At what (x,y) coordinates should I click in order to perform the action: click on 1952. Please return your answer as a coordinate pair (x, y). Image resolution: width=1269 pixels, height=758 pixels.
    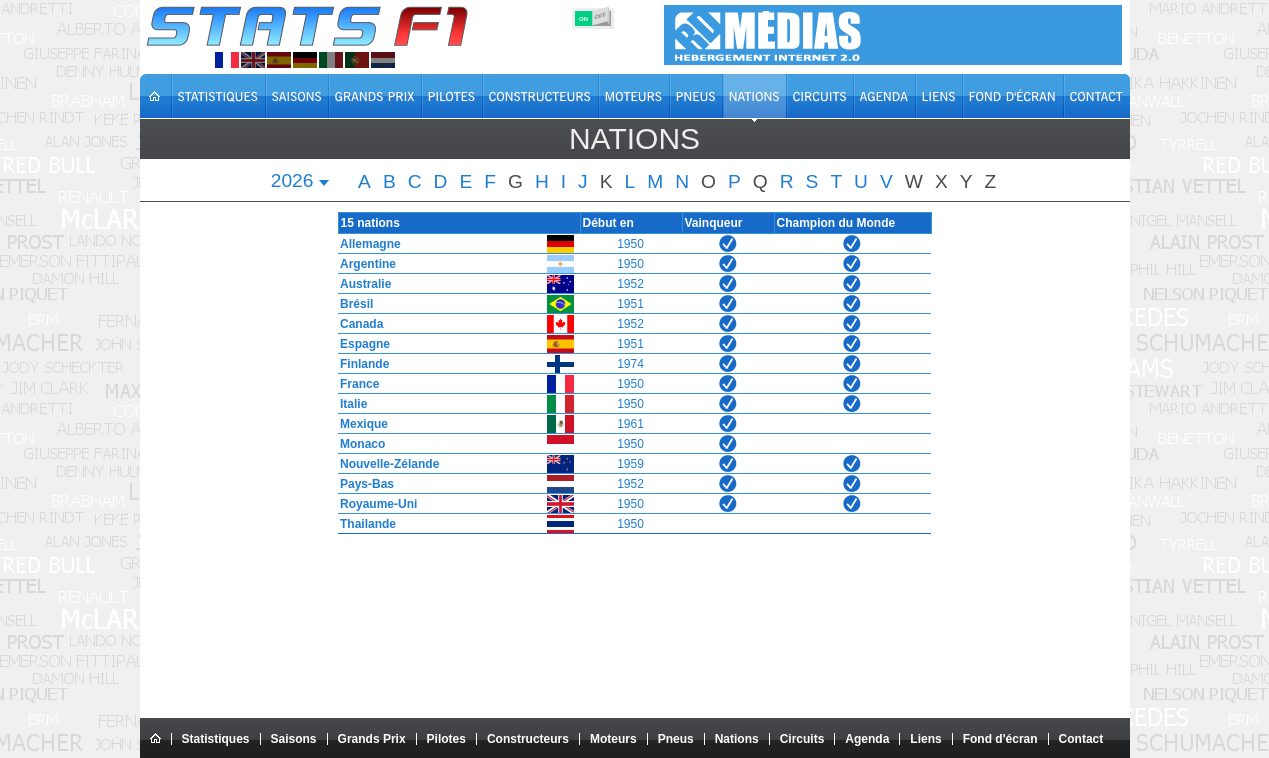
    Looking at the image, I should click on (629, 284).